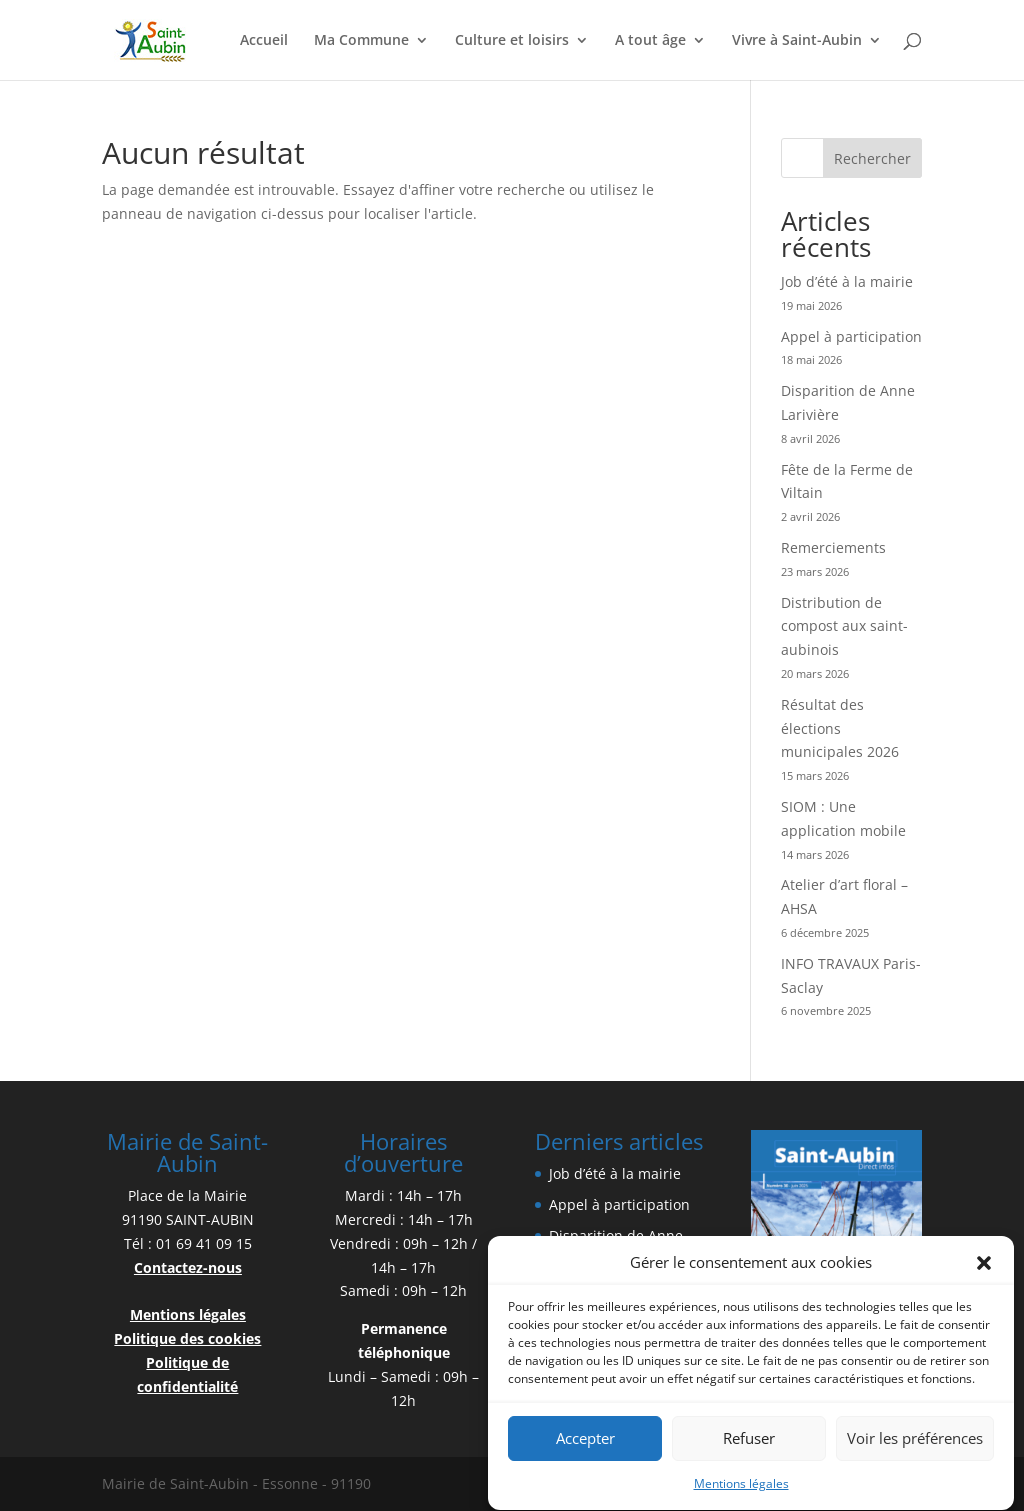 The width and height of the screenshot is (1024, 1511). What do you see at coordinates (833, 547) in the screenshot?
I see `Remerciements` at bounding box center [833, 547].